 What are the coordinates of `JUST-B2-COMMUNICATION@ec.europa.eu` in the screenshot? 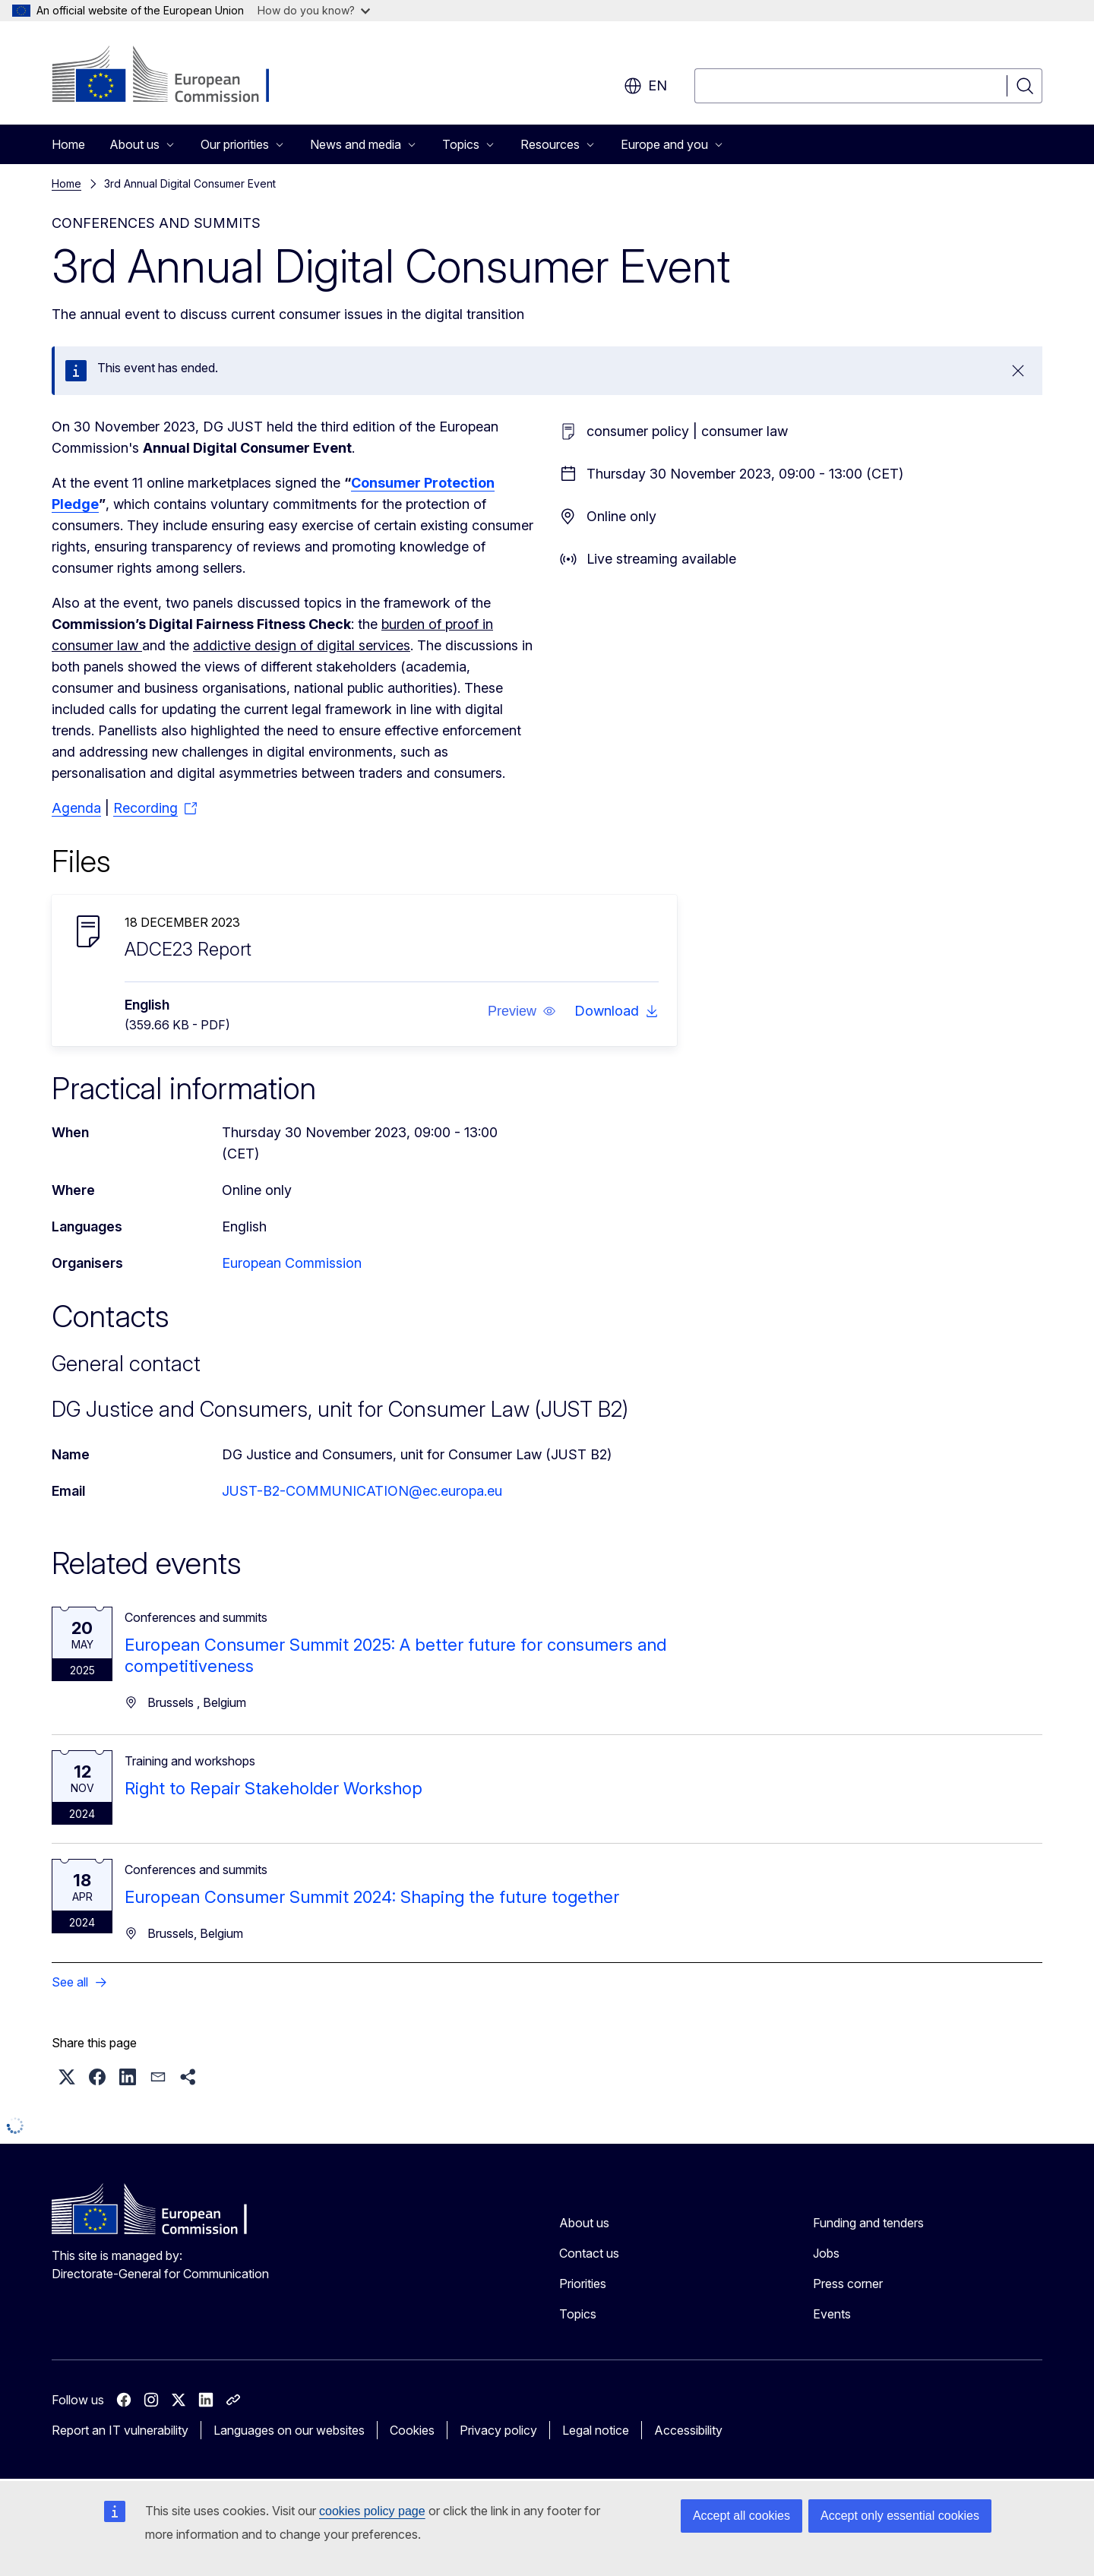 It's located at (362, 1491).